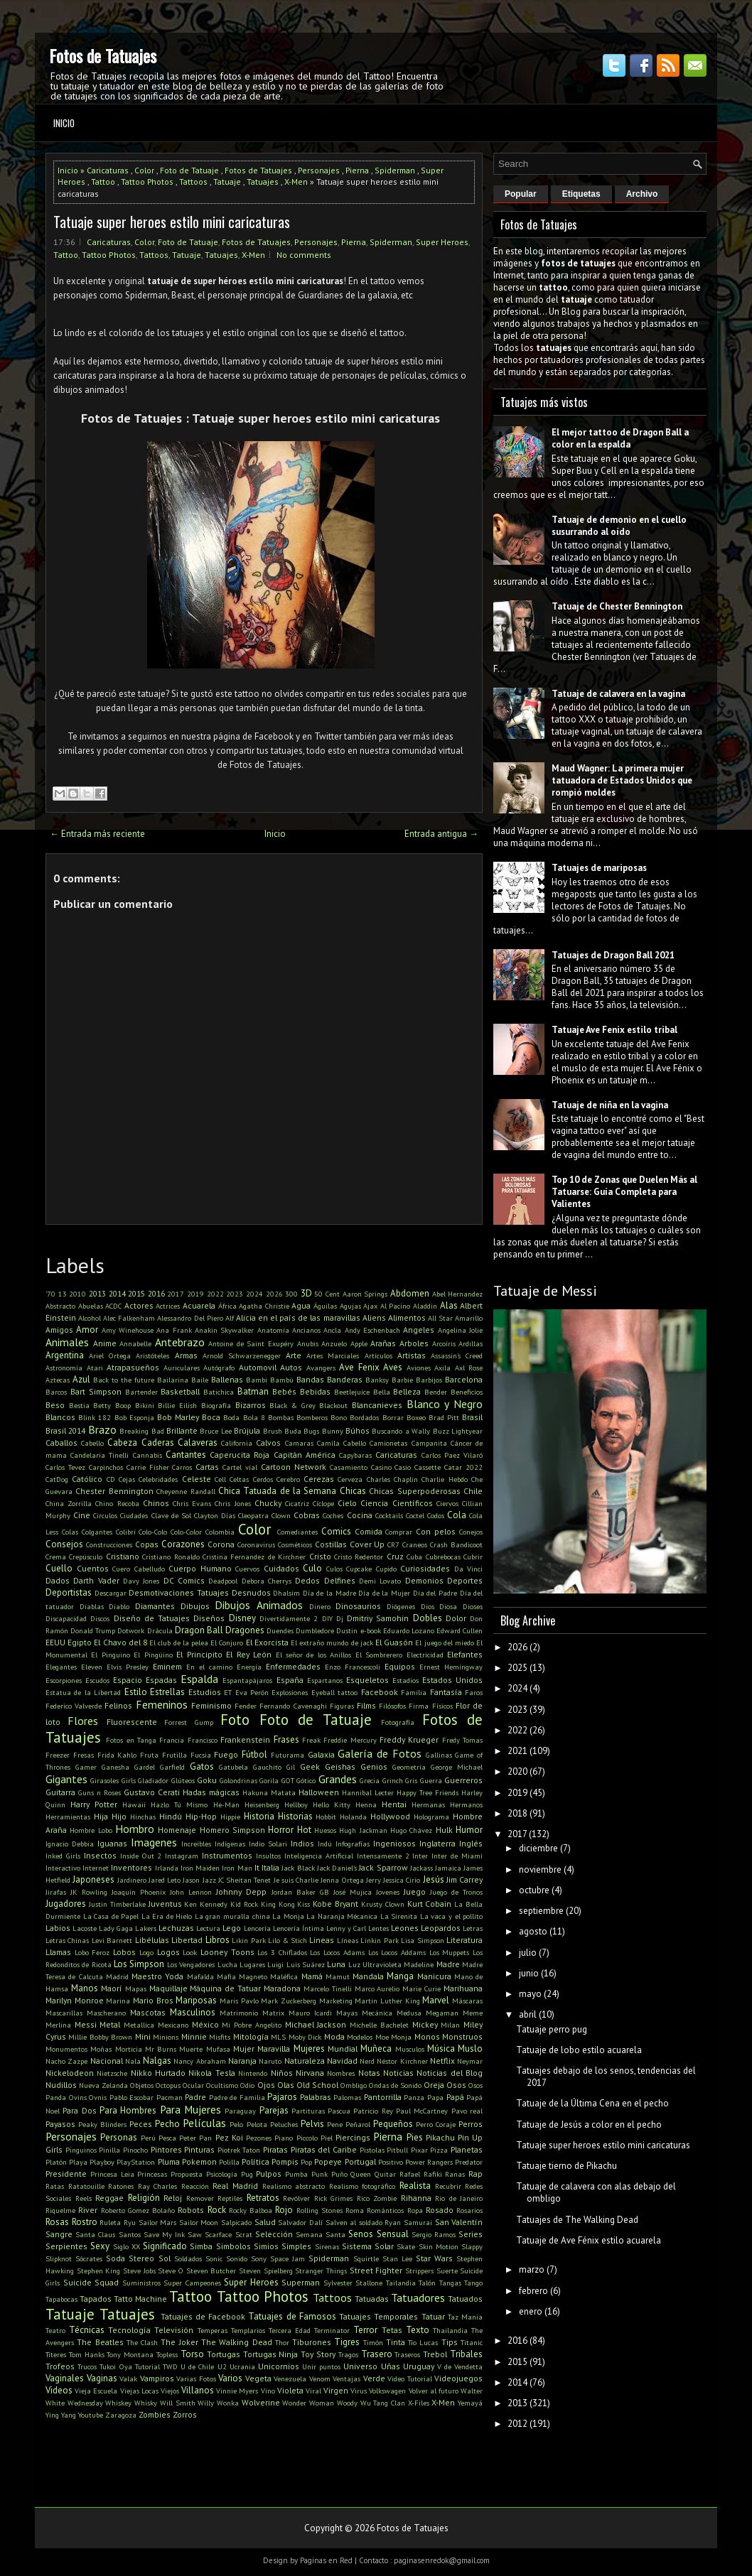  Describe the element at coordinates (458, 1431) in the screenshot. I see `Buzz Lightyear` at that location.